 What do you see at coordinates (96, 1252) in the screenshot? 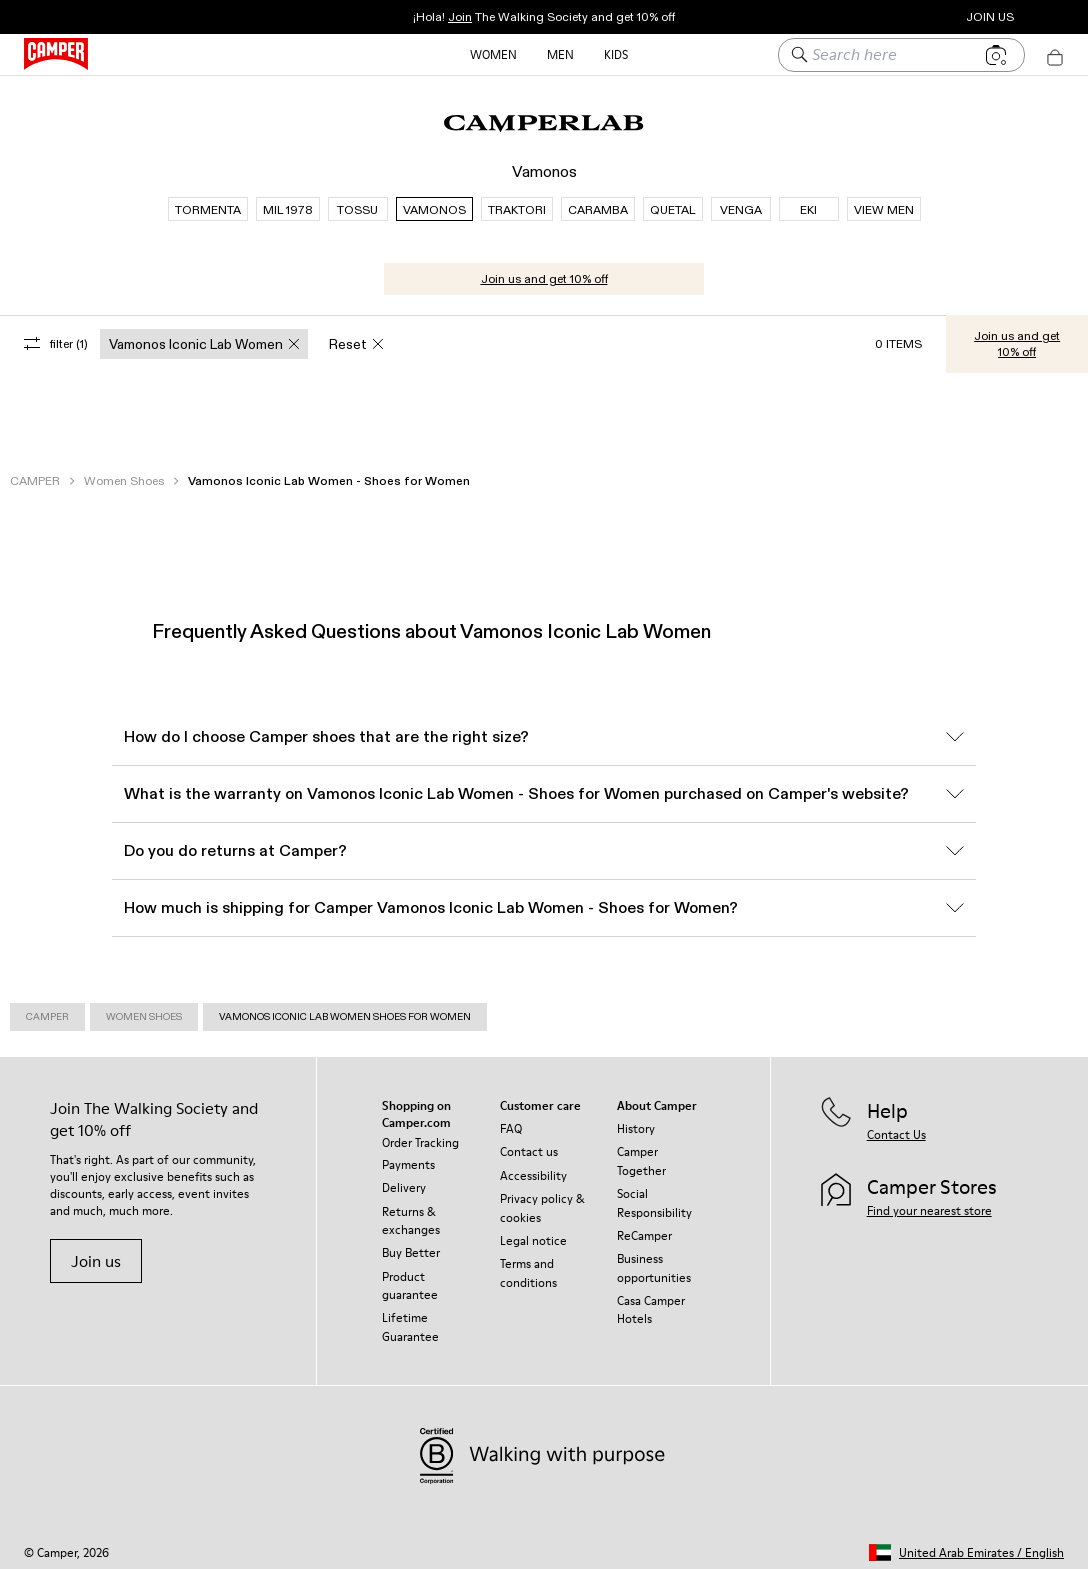
I see `Join us` at bounding box center [96, 1252].